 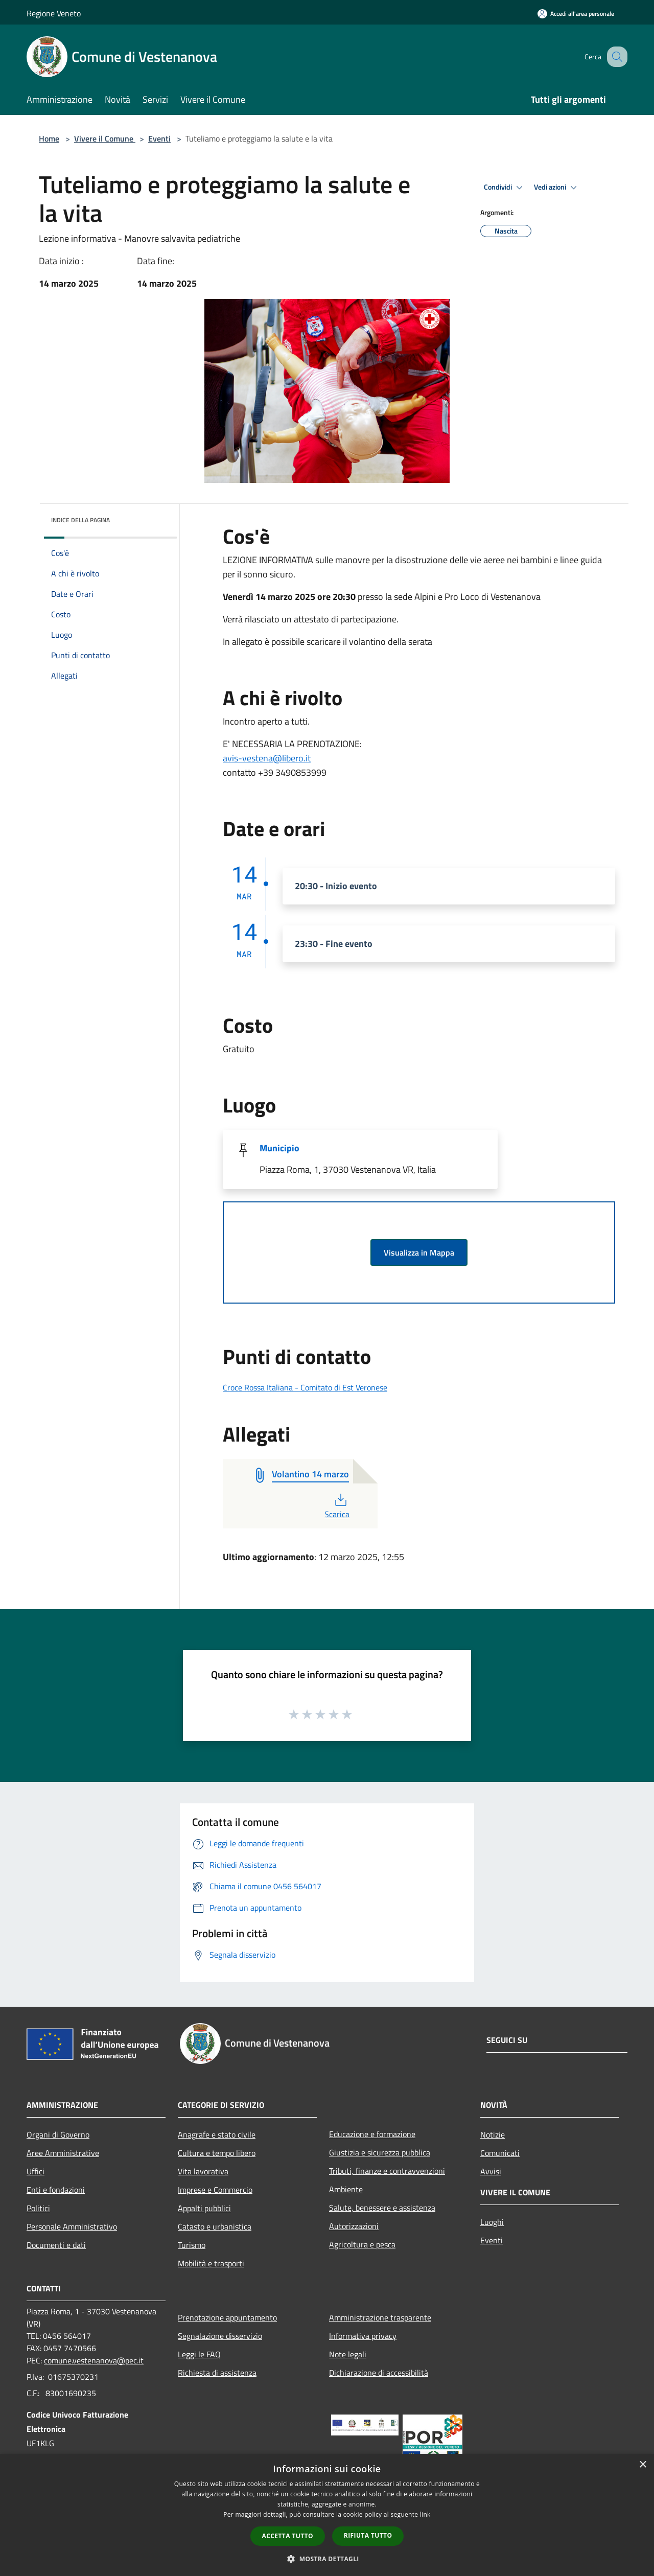 What do you see at coordinates (327, 2515) in the screenshot?
I see `[dialog]` at bounding box center [327, 2515].